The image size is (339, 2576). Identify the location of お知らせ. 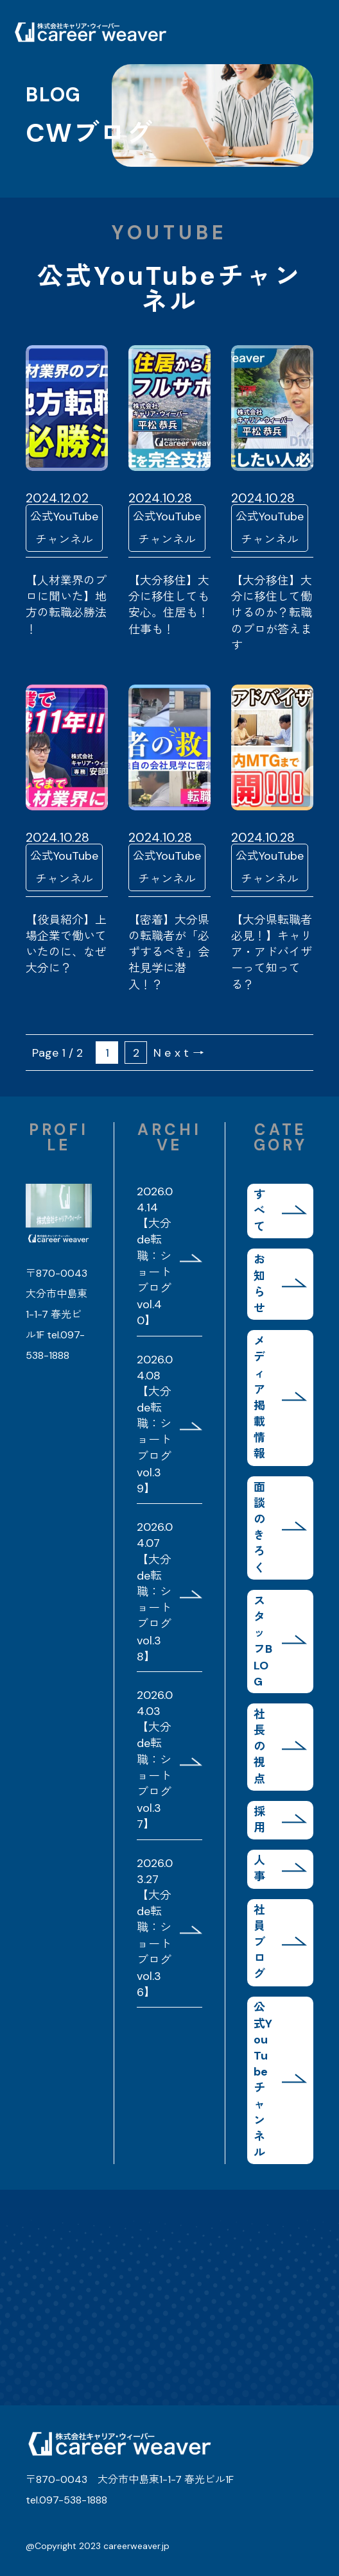
(259, 1284).